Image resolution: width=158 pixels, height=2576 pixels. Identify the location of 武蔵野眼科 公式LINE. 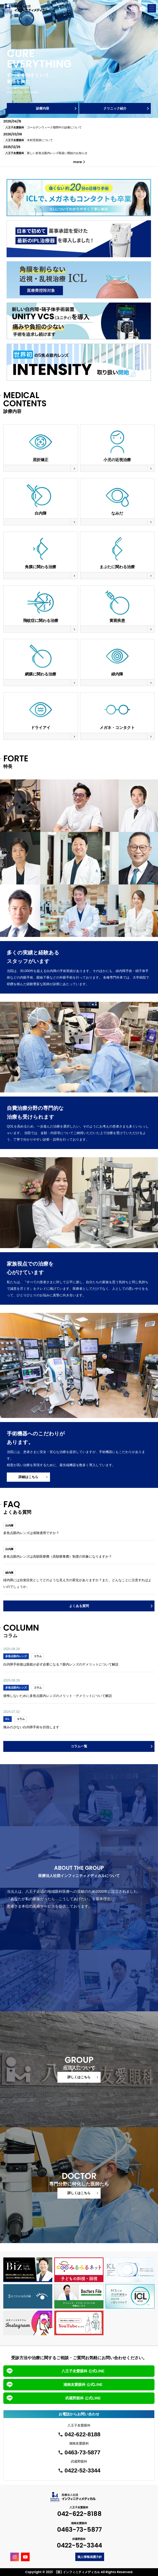
(83, 2398).